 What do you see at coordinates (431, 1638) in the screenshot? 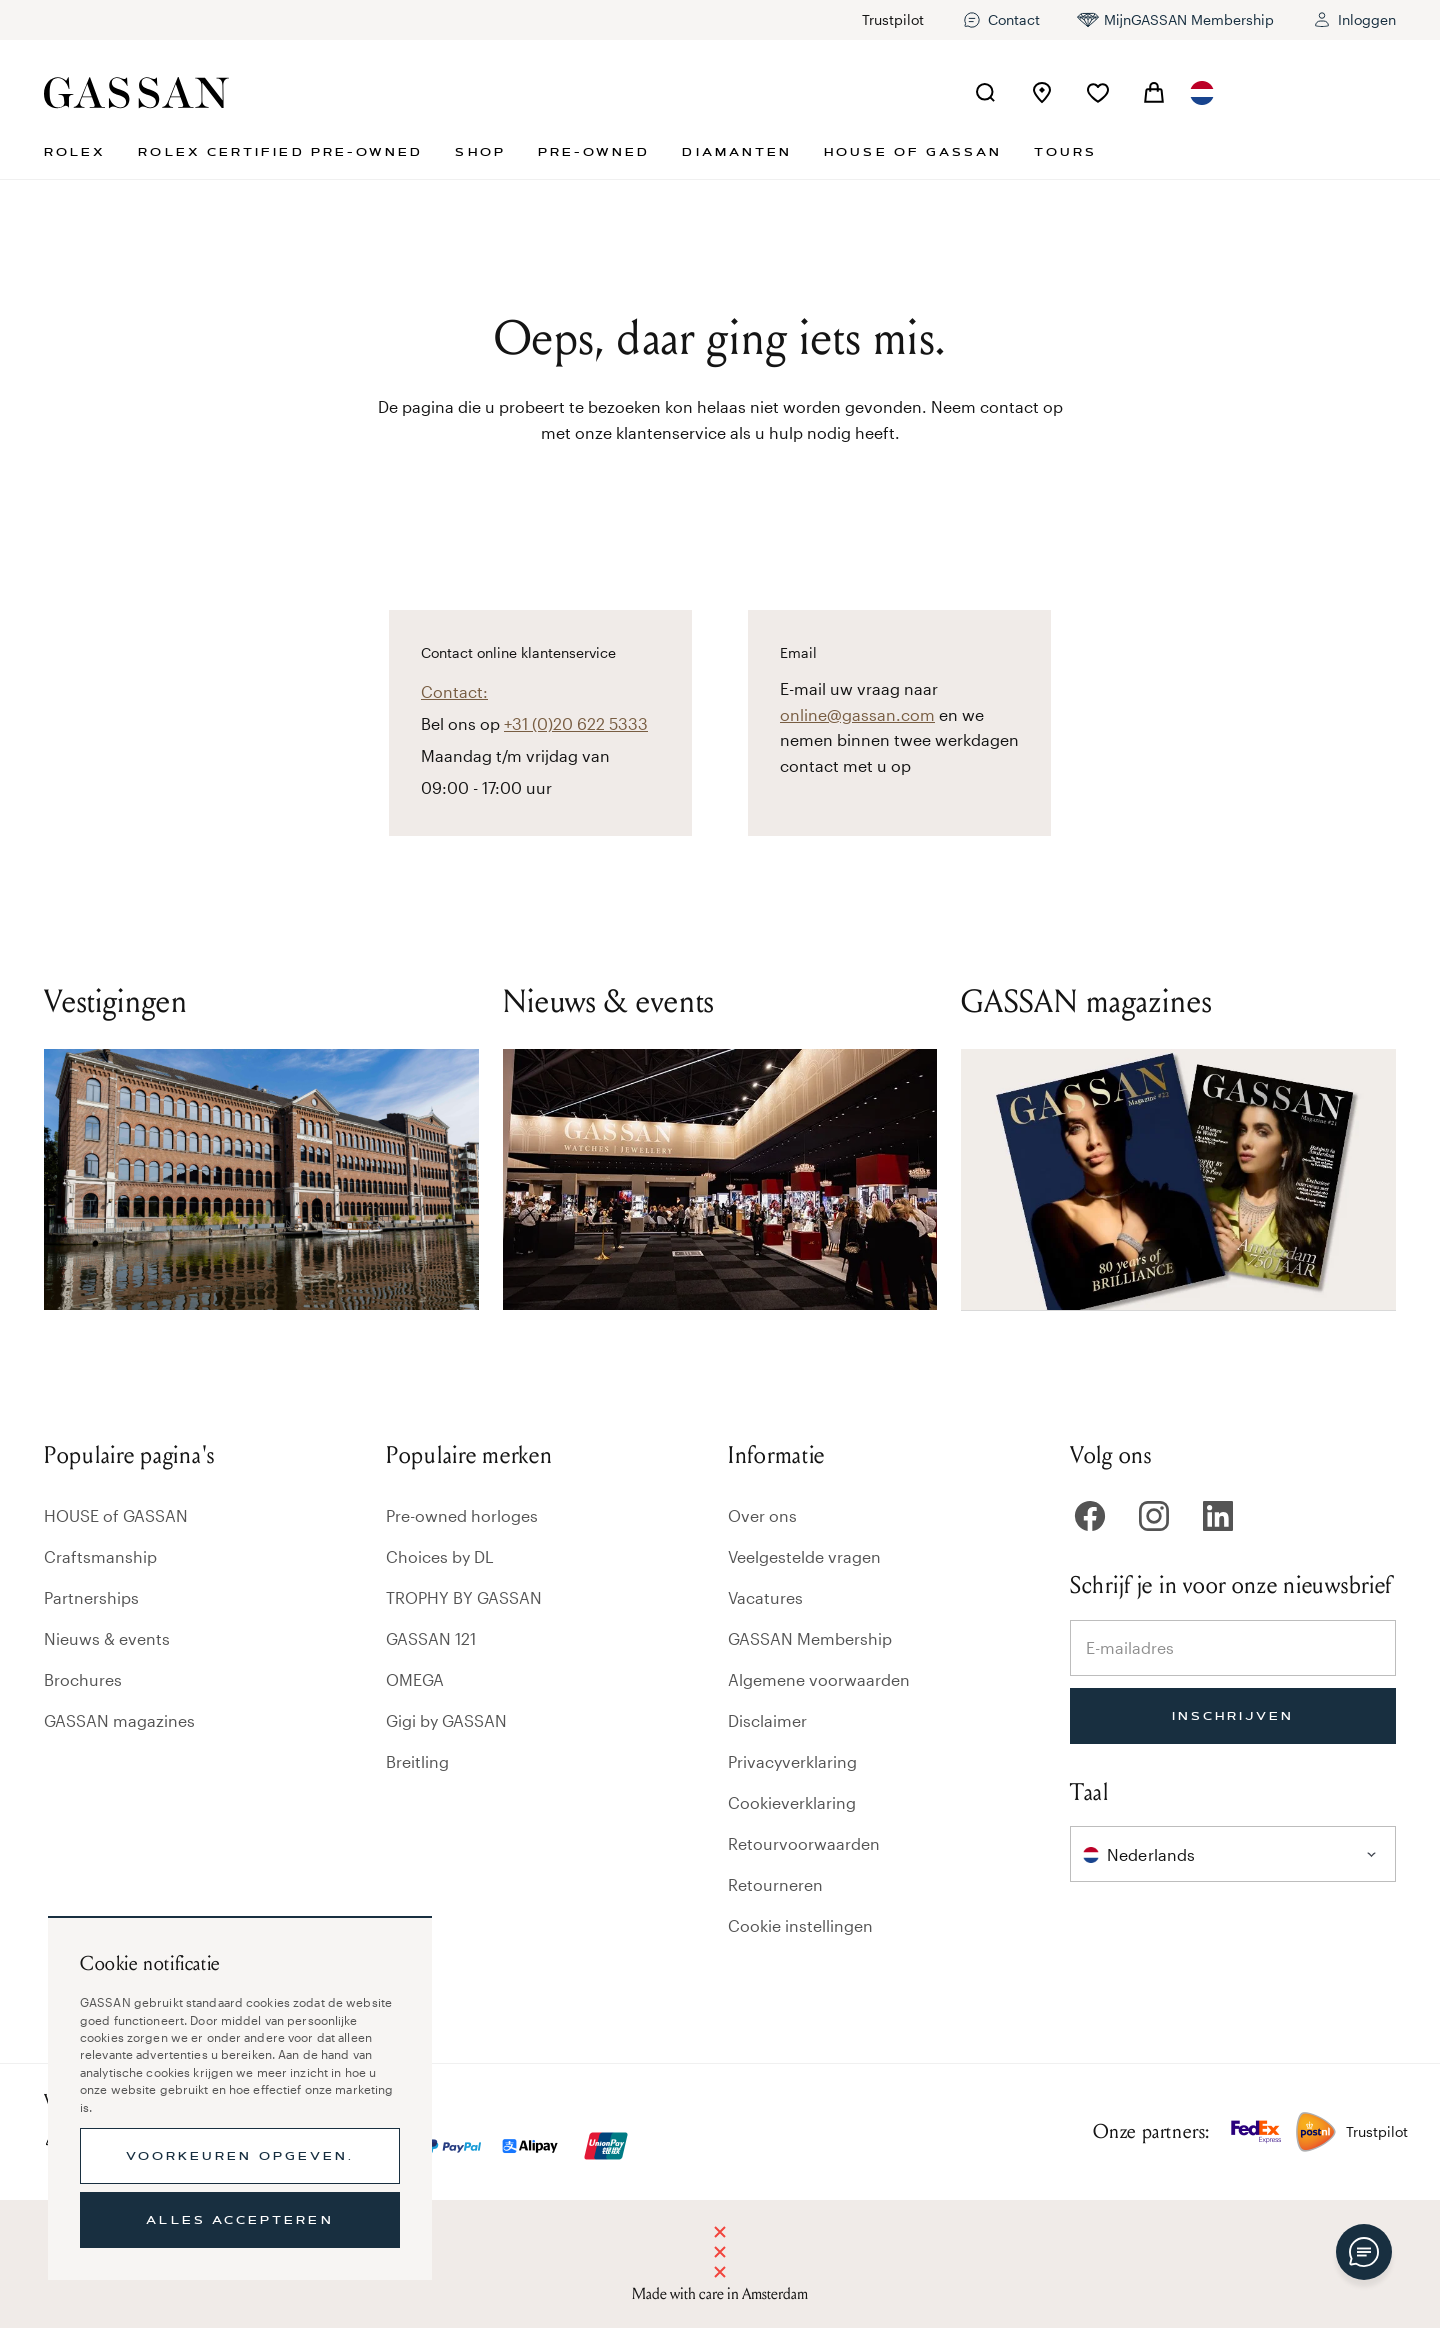
I see `GASSAN 121` at bounding box center [431, 1638].